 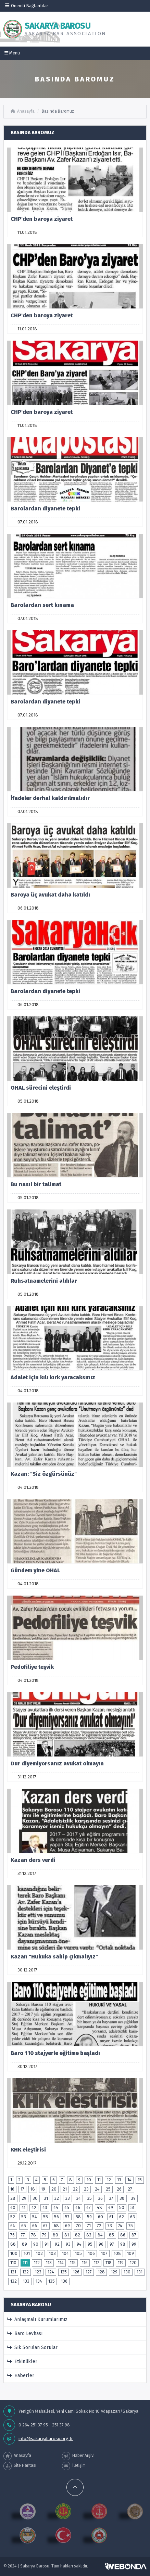 I want to click on 104, so click(x=65, y=2253).